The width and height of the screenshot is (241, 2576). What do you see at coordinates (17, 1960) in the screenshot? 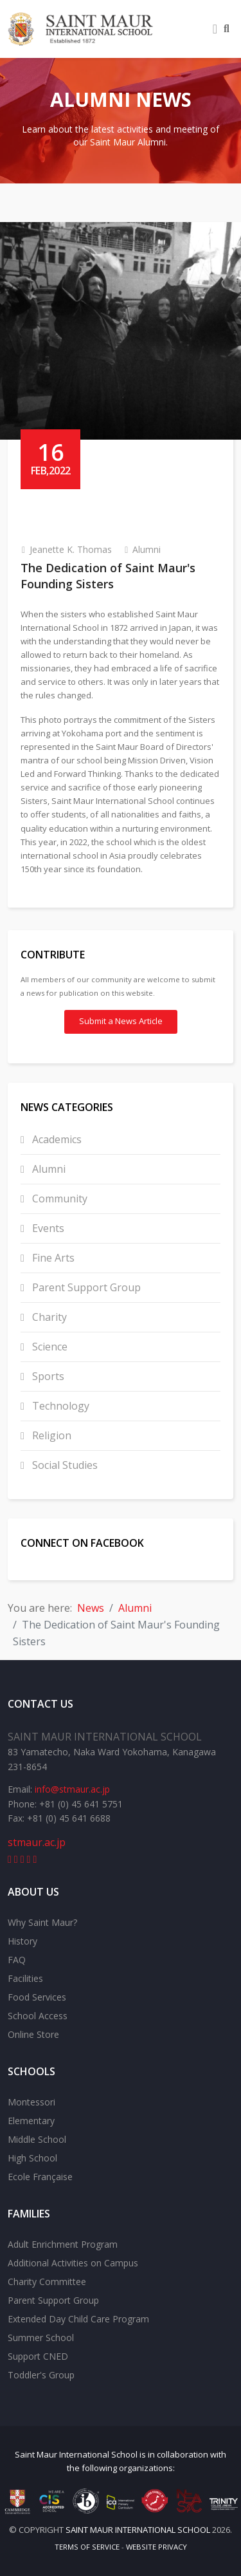
I see `FAQ` at bounding box center [17, 1960].